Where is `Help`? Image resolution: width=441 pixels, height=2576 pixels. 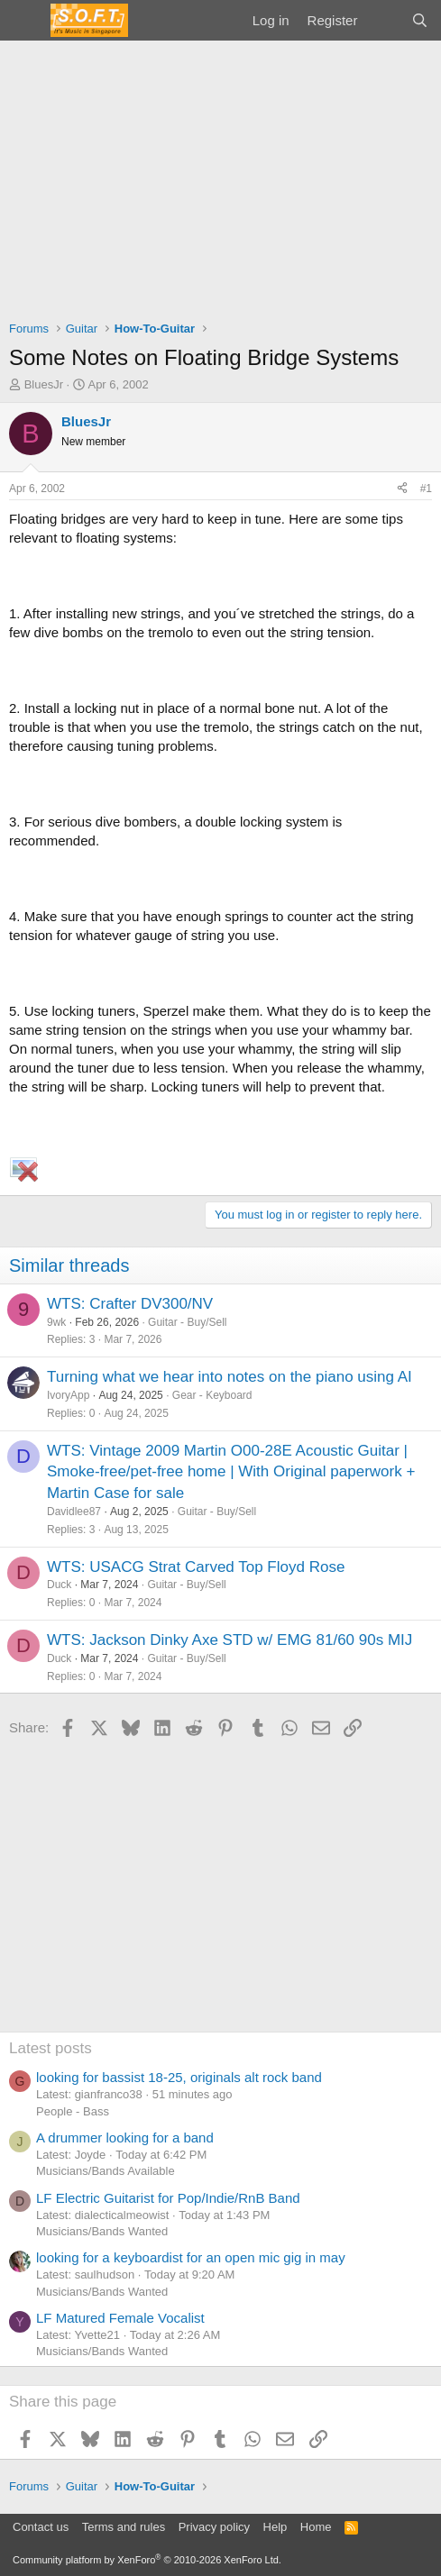
Help is located at coordinates (275, 2527).